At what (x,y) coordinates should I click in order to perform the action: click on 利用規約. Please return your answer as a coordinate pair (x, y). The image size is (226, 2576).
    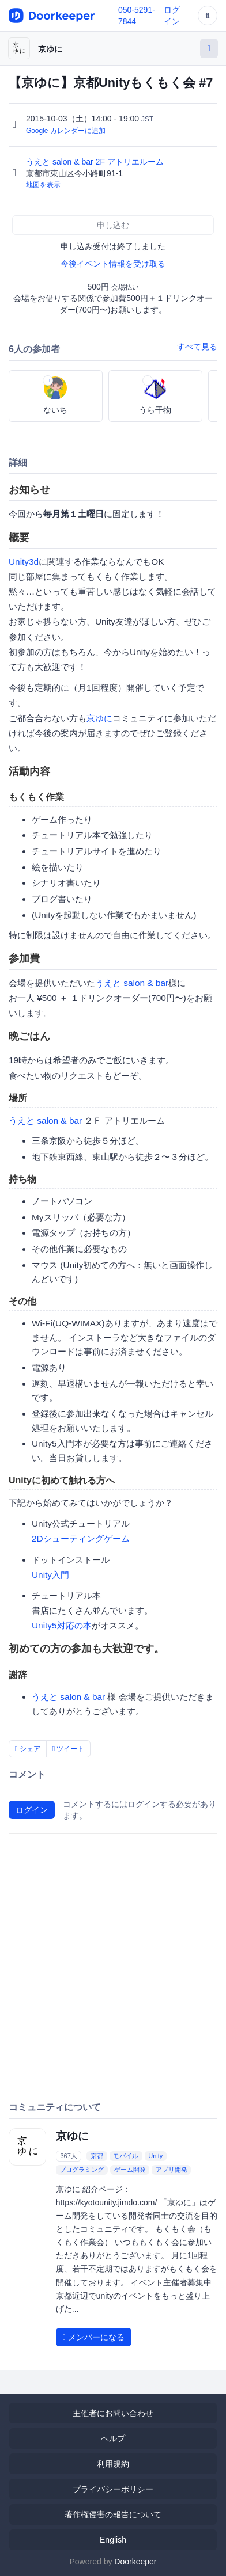
    Looking at the image, I should click on (113, 2463).